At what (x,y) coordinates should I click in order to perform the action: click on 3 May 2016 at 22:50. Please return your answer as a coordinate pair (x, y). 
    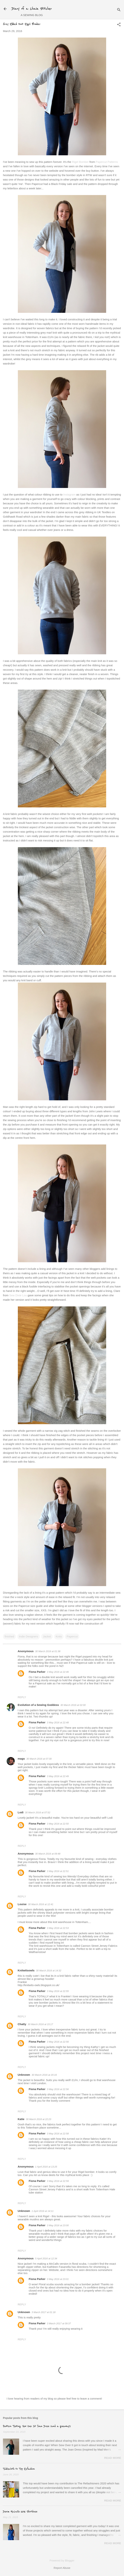
    Looking at the image, I should click on (58, 1823).